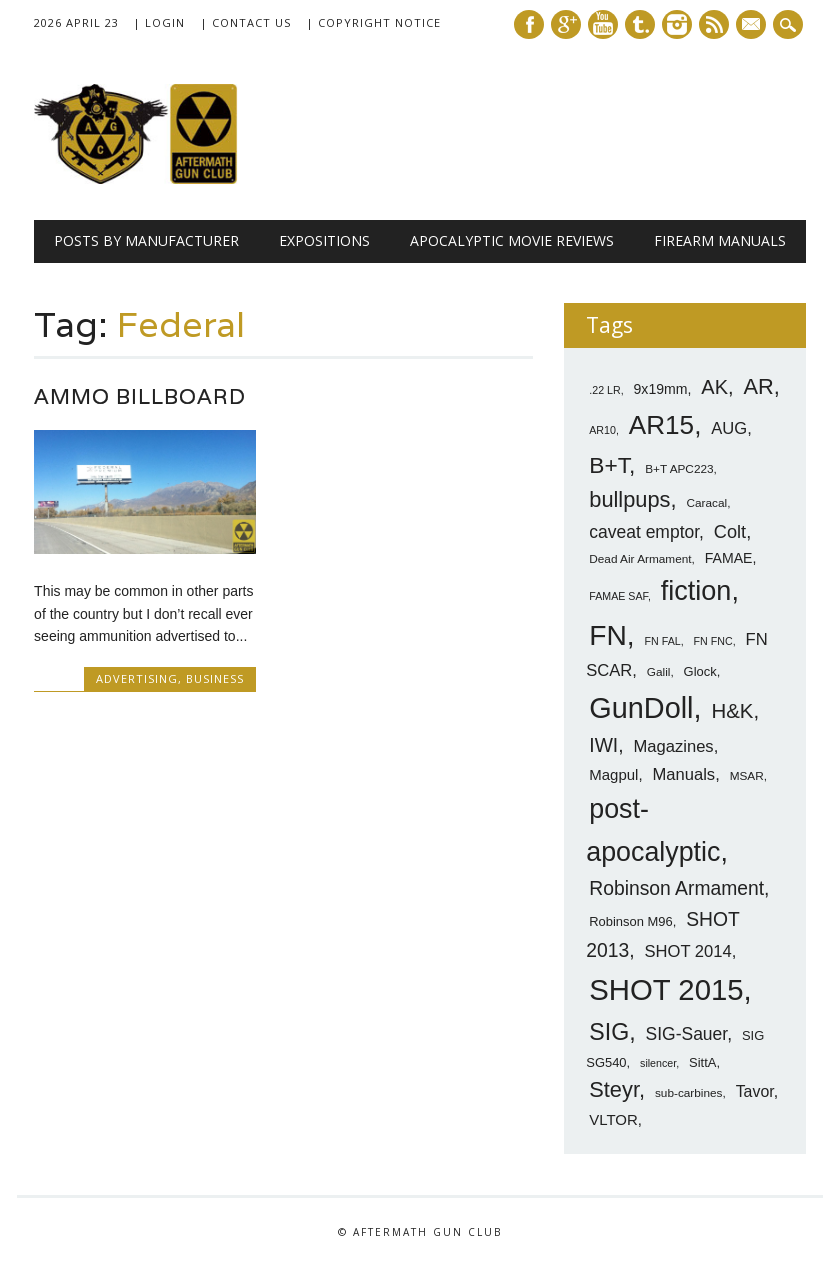 The height and width of the screenshot is (1265, 840). What do you see at coordinates (677, 24) in the screenshot?
I see `Instagram` at bounding box center [677, 24].